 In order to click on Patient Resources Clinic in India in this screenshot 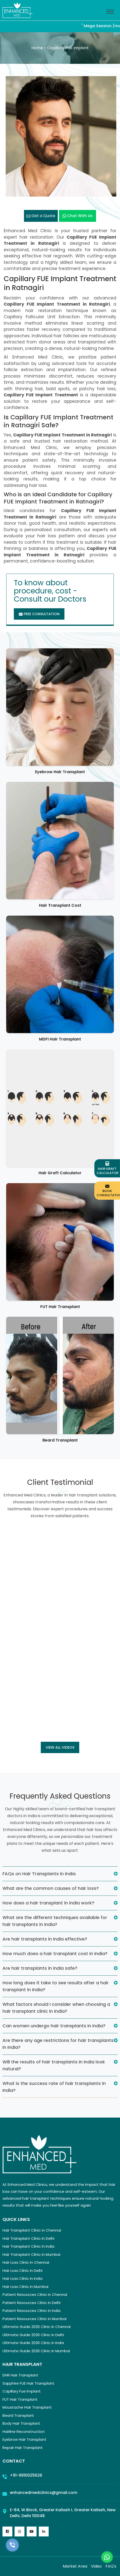, I will do `click(31, 2310)`.